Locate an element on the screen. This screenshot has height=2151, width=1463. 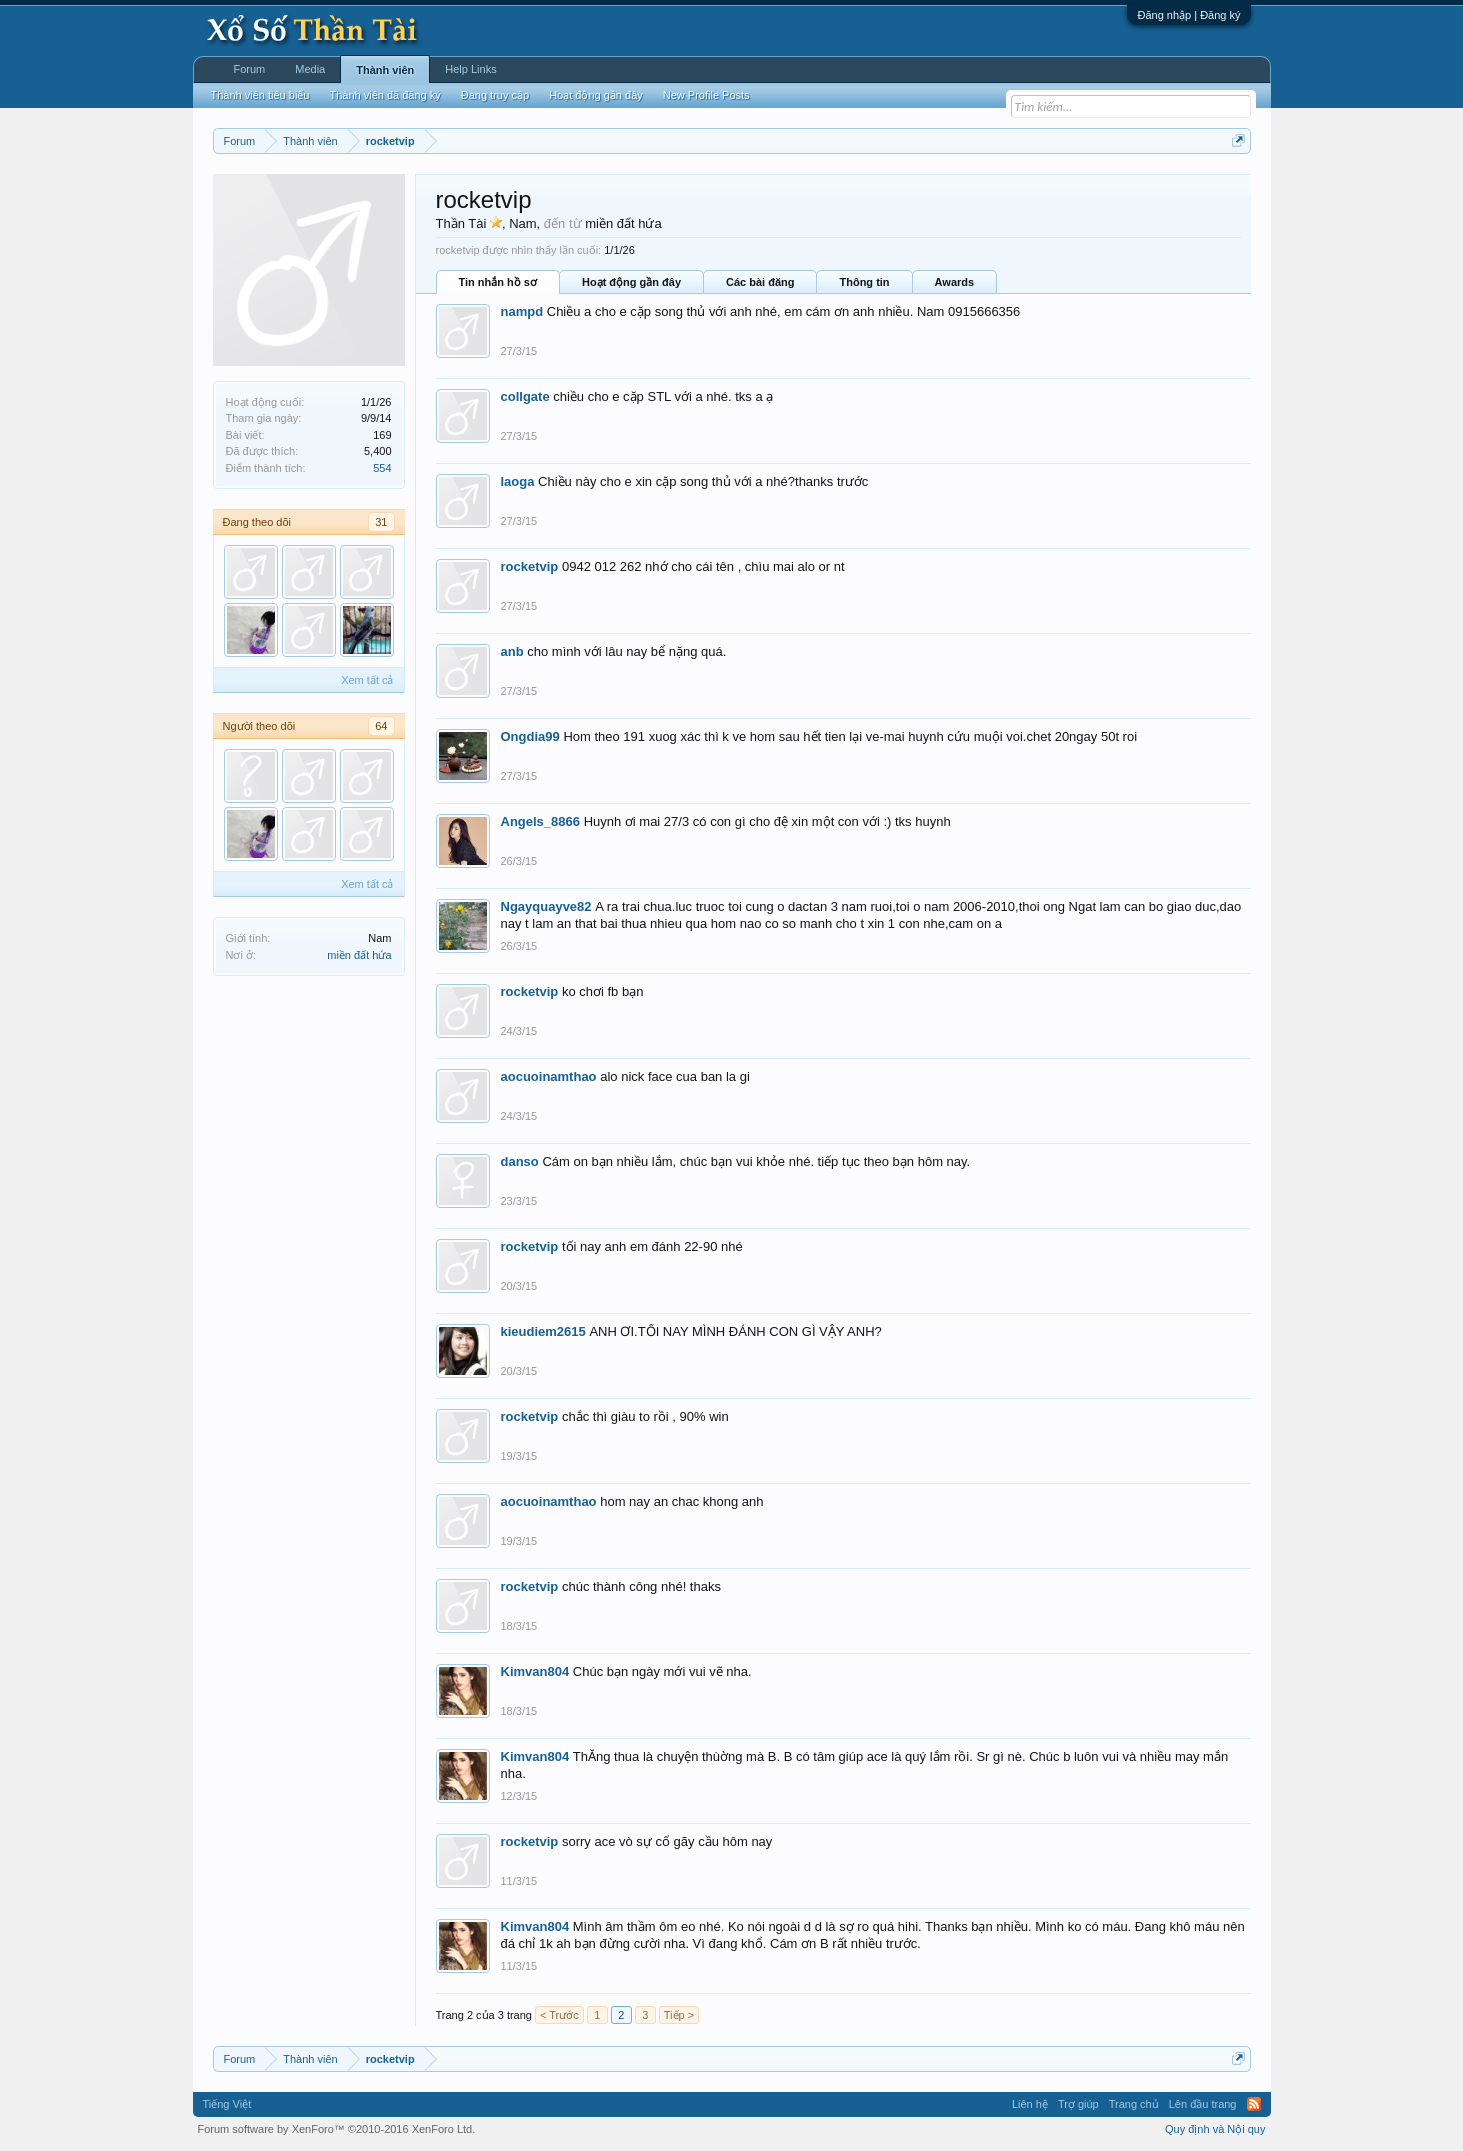
Đăng nhập | Đăng ký is located at coordinates (1188, 15).